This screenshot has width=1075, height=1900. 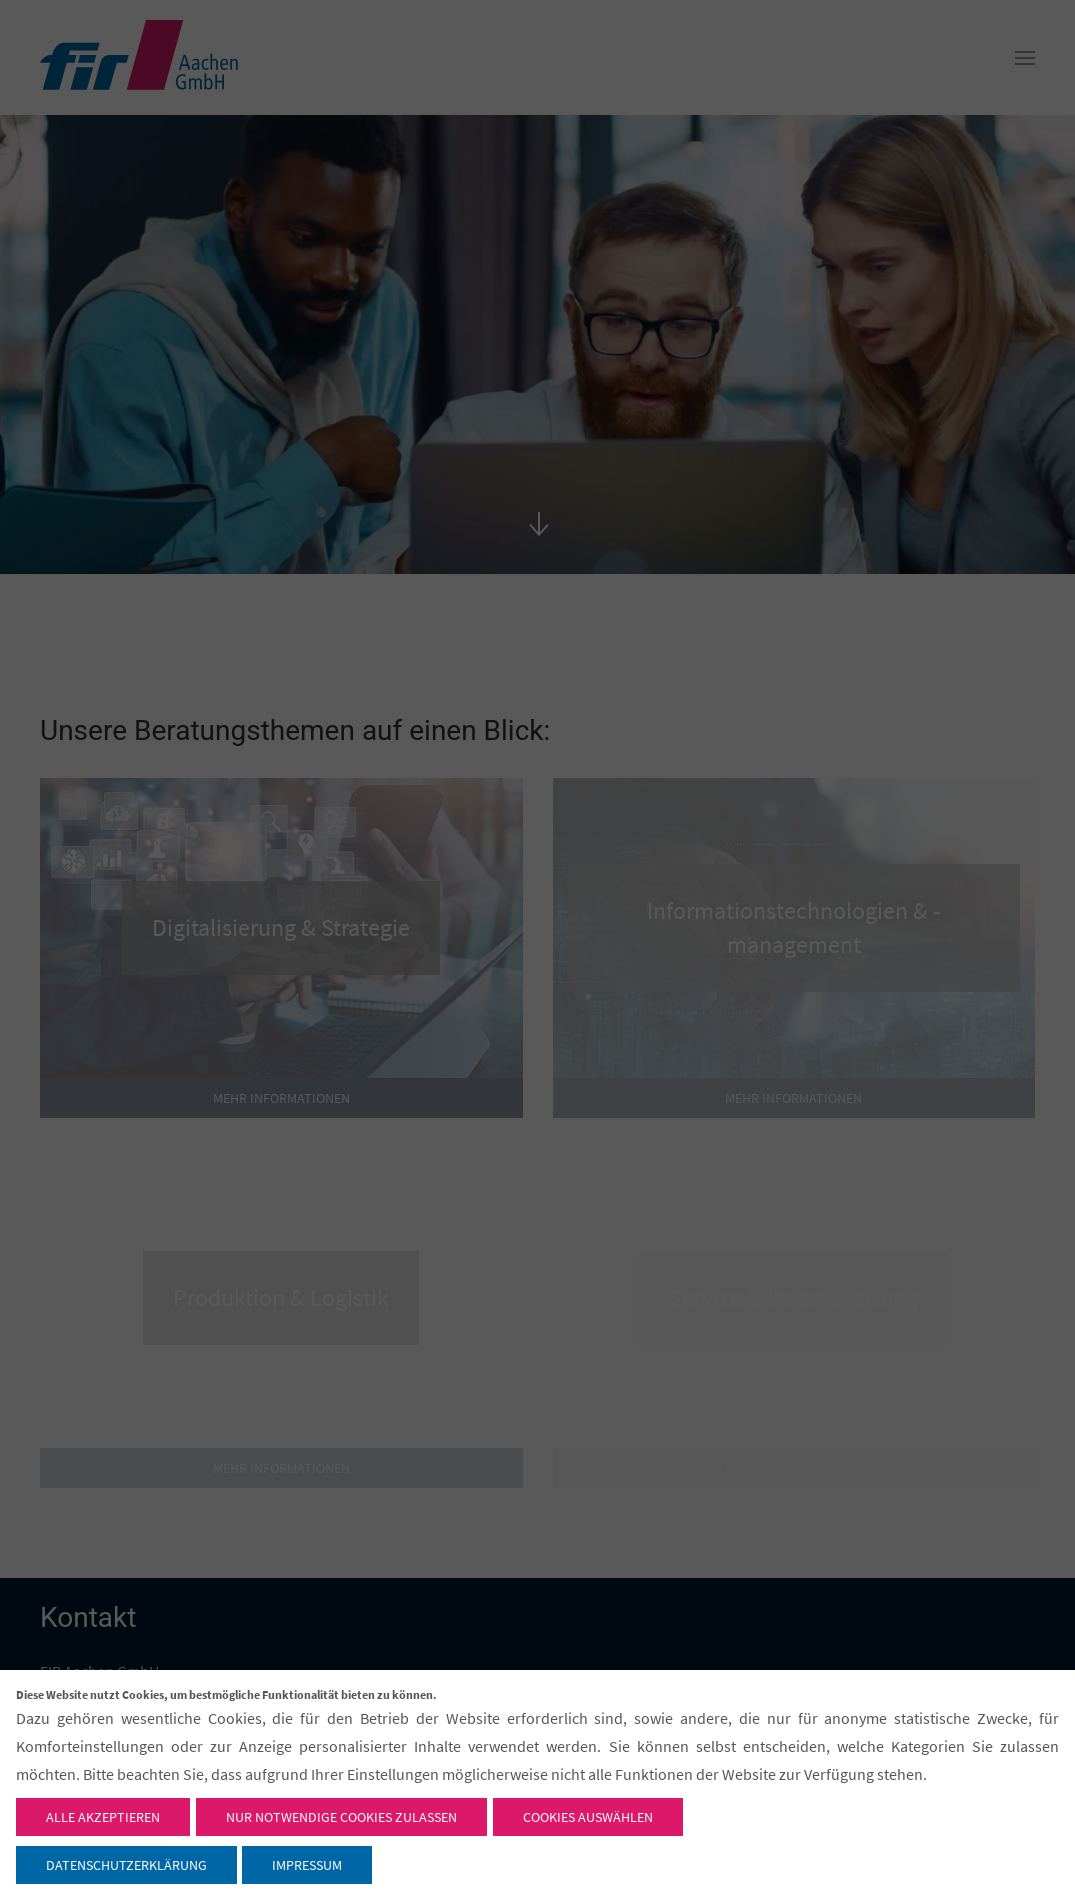 What do you see at coordinates (341, 1817) in the screenshot?
I see `Nur notwendige Cookies zulassen` at bounding box center [341, 1817].